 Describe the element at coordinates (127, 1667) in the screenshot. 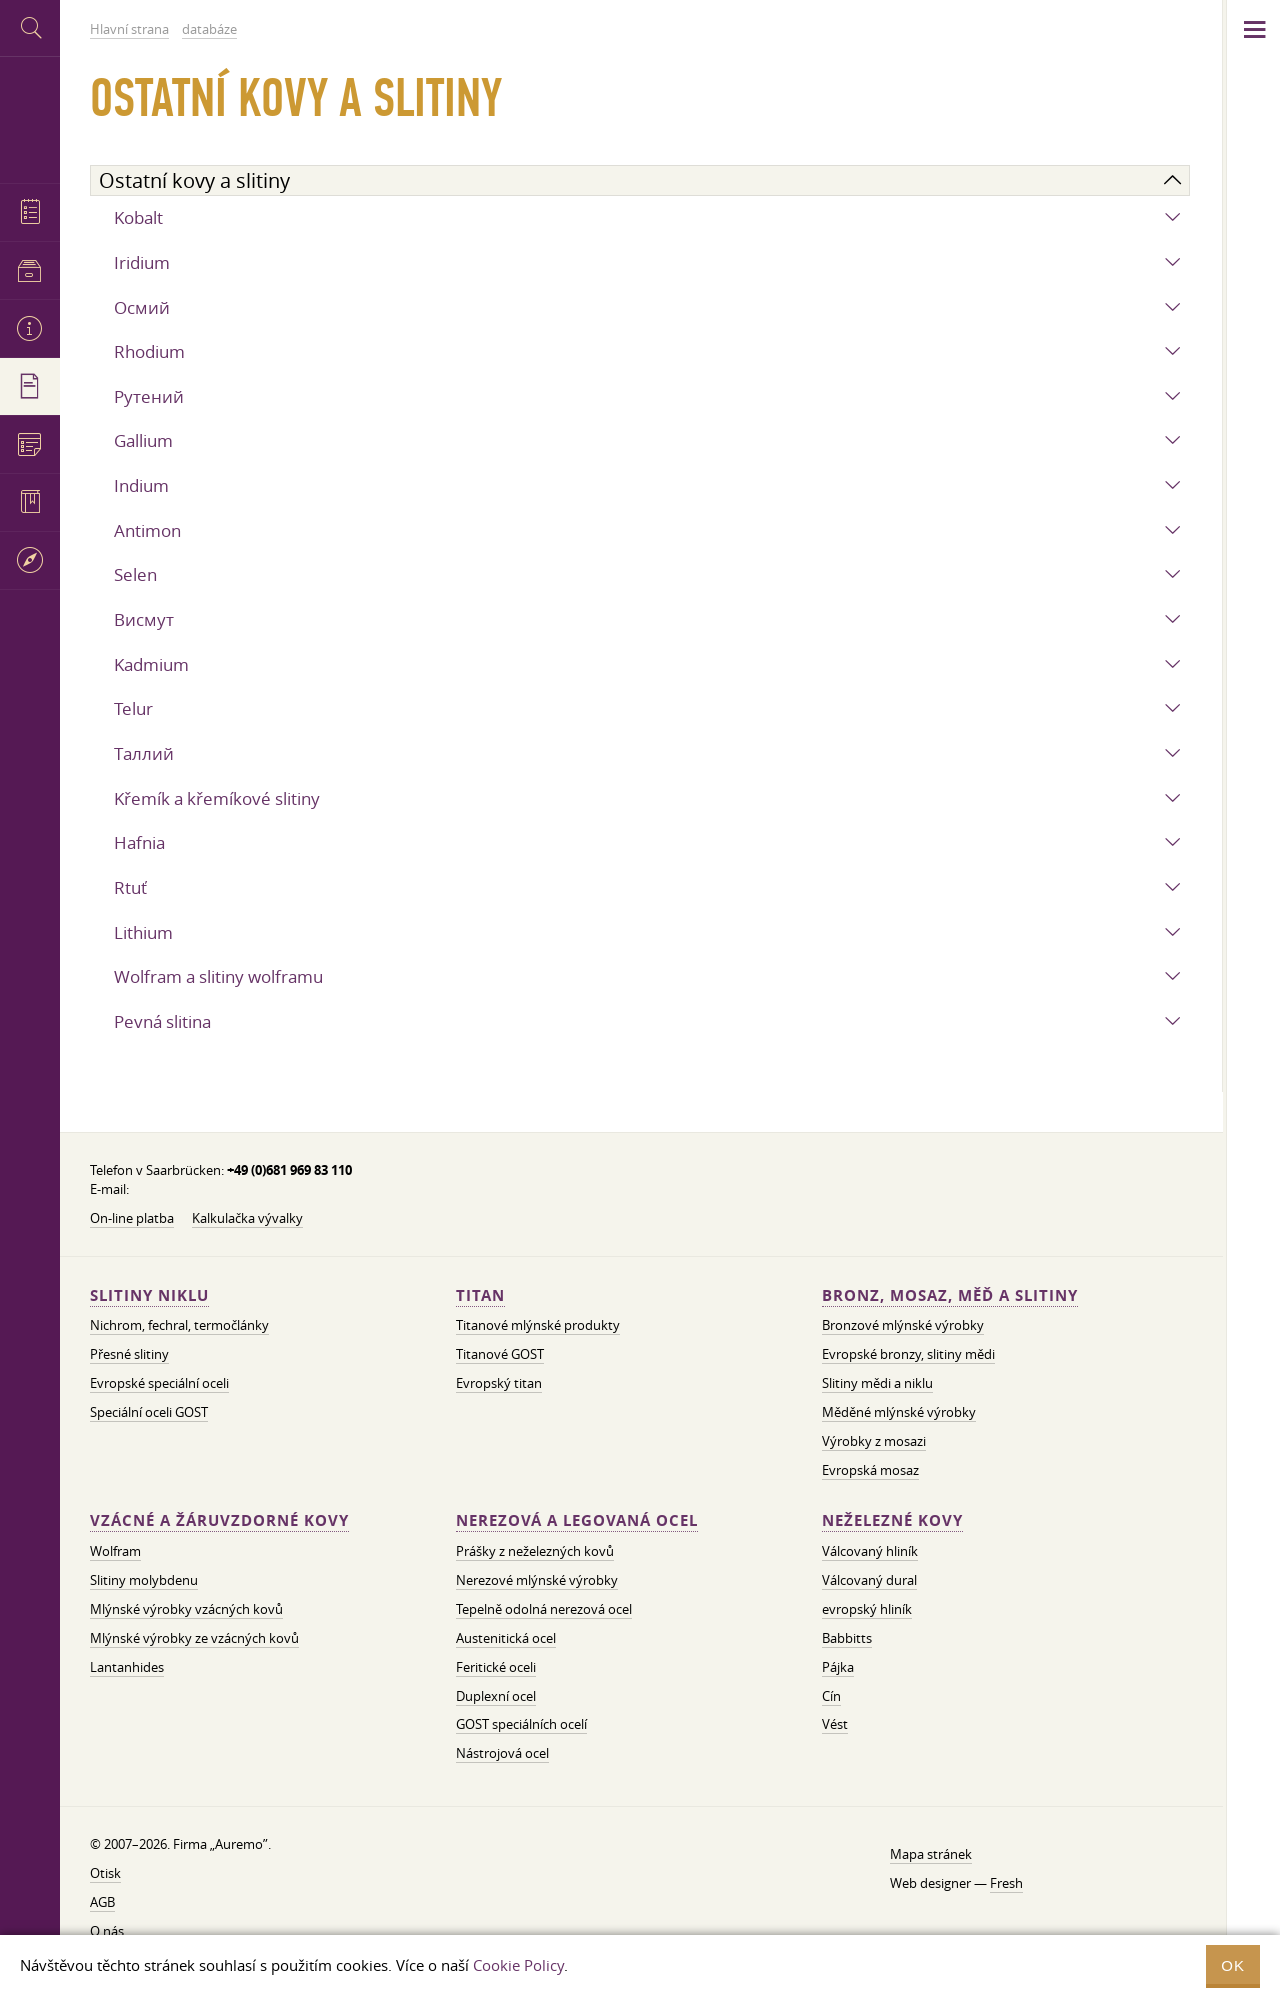

I see `Lantanhides` at that location.